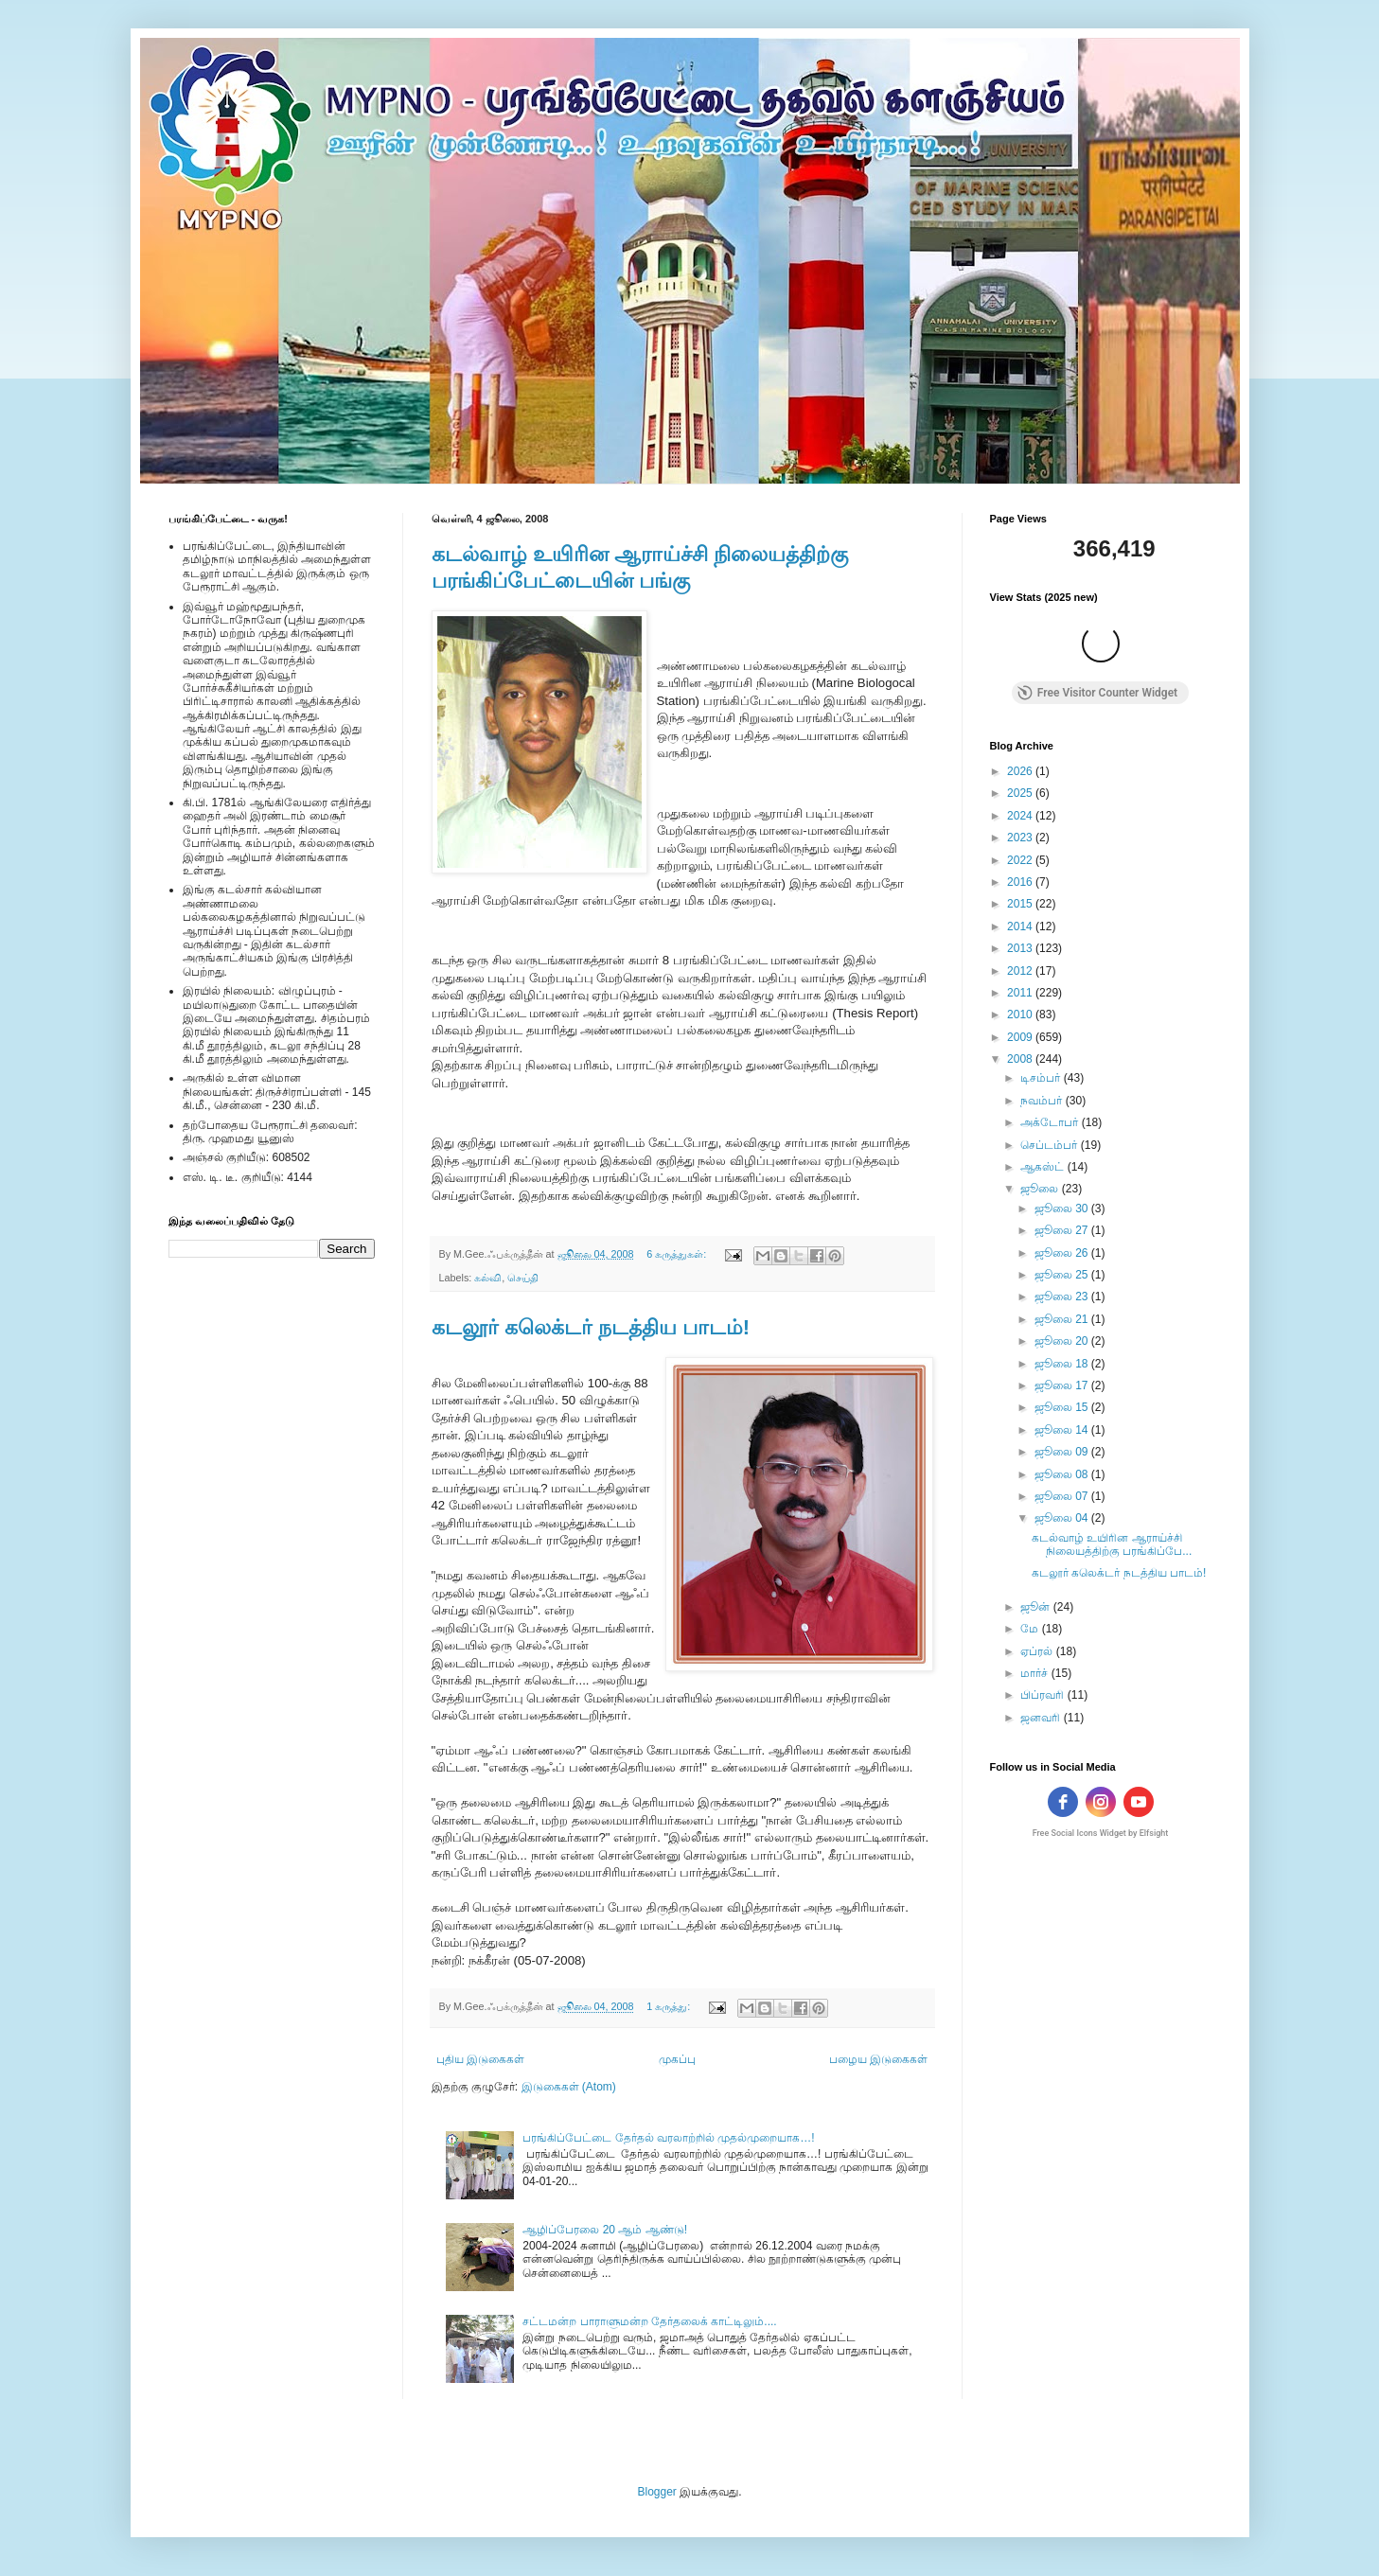  I want to click on ஜூலை 20, so click(1062, 1341).